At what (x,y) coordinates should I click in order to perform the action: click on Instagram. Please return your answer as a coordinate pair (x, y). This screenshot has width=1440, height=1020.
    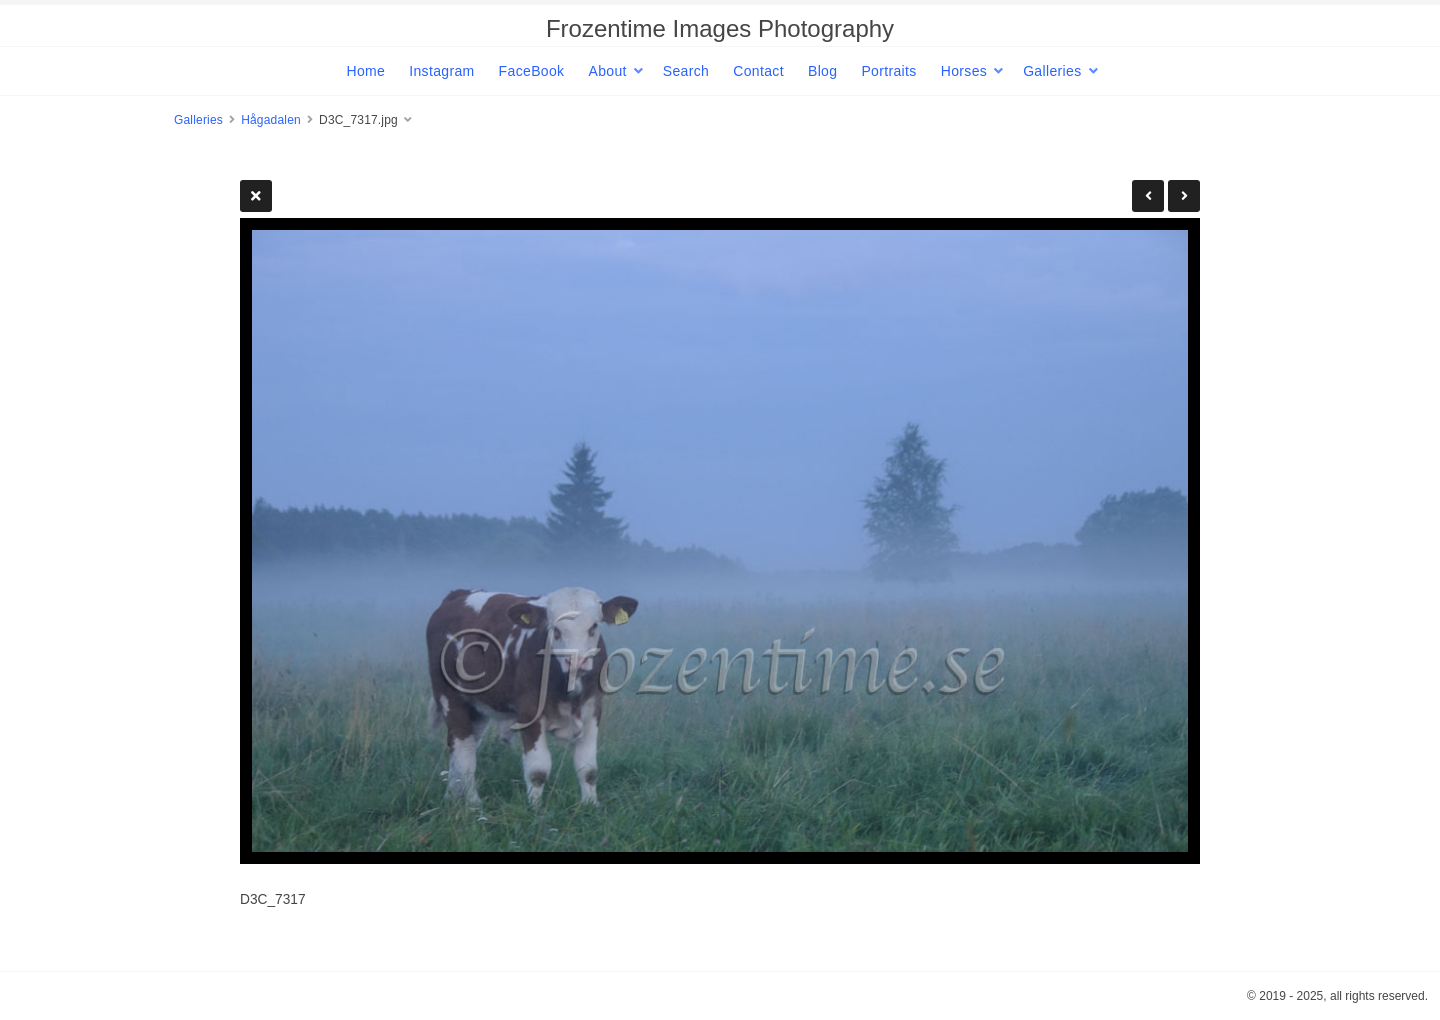
    Looking at the image, I should click on (441, 71).